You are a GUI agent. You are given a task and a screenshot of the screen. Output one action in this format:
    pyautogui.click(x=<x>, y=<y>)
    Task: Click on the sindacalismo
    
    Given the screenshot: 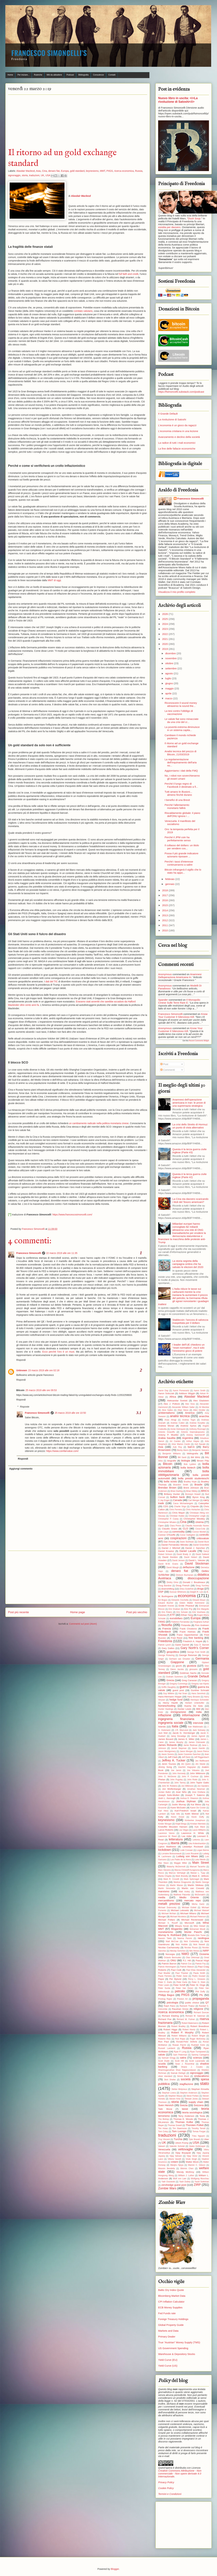 What is the action you would take?
    pyautogui.click(x=201, y=2075)
    